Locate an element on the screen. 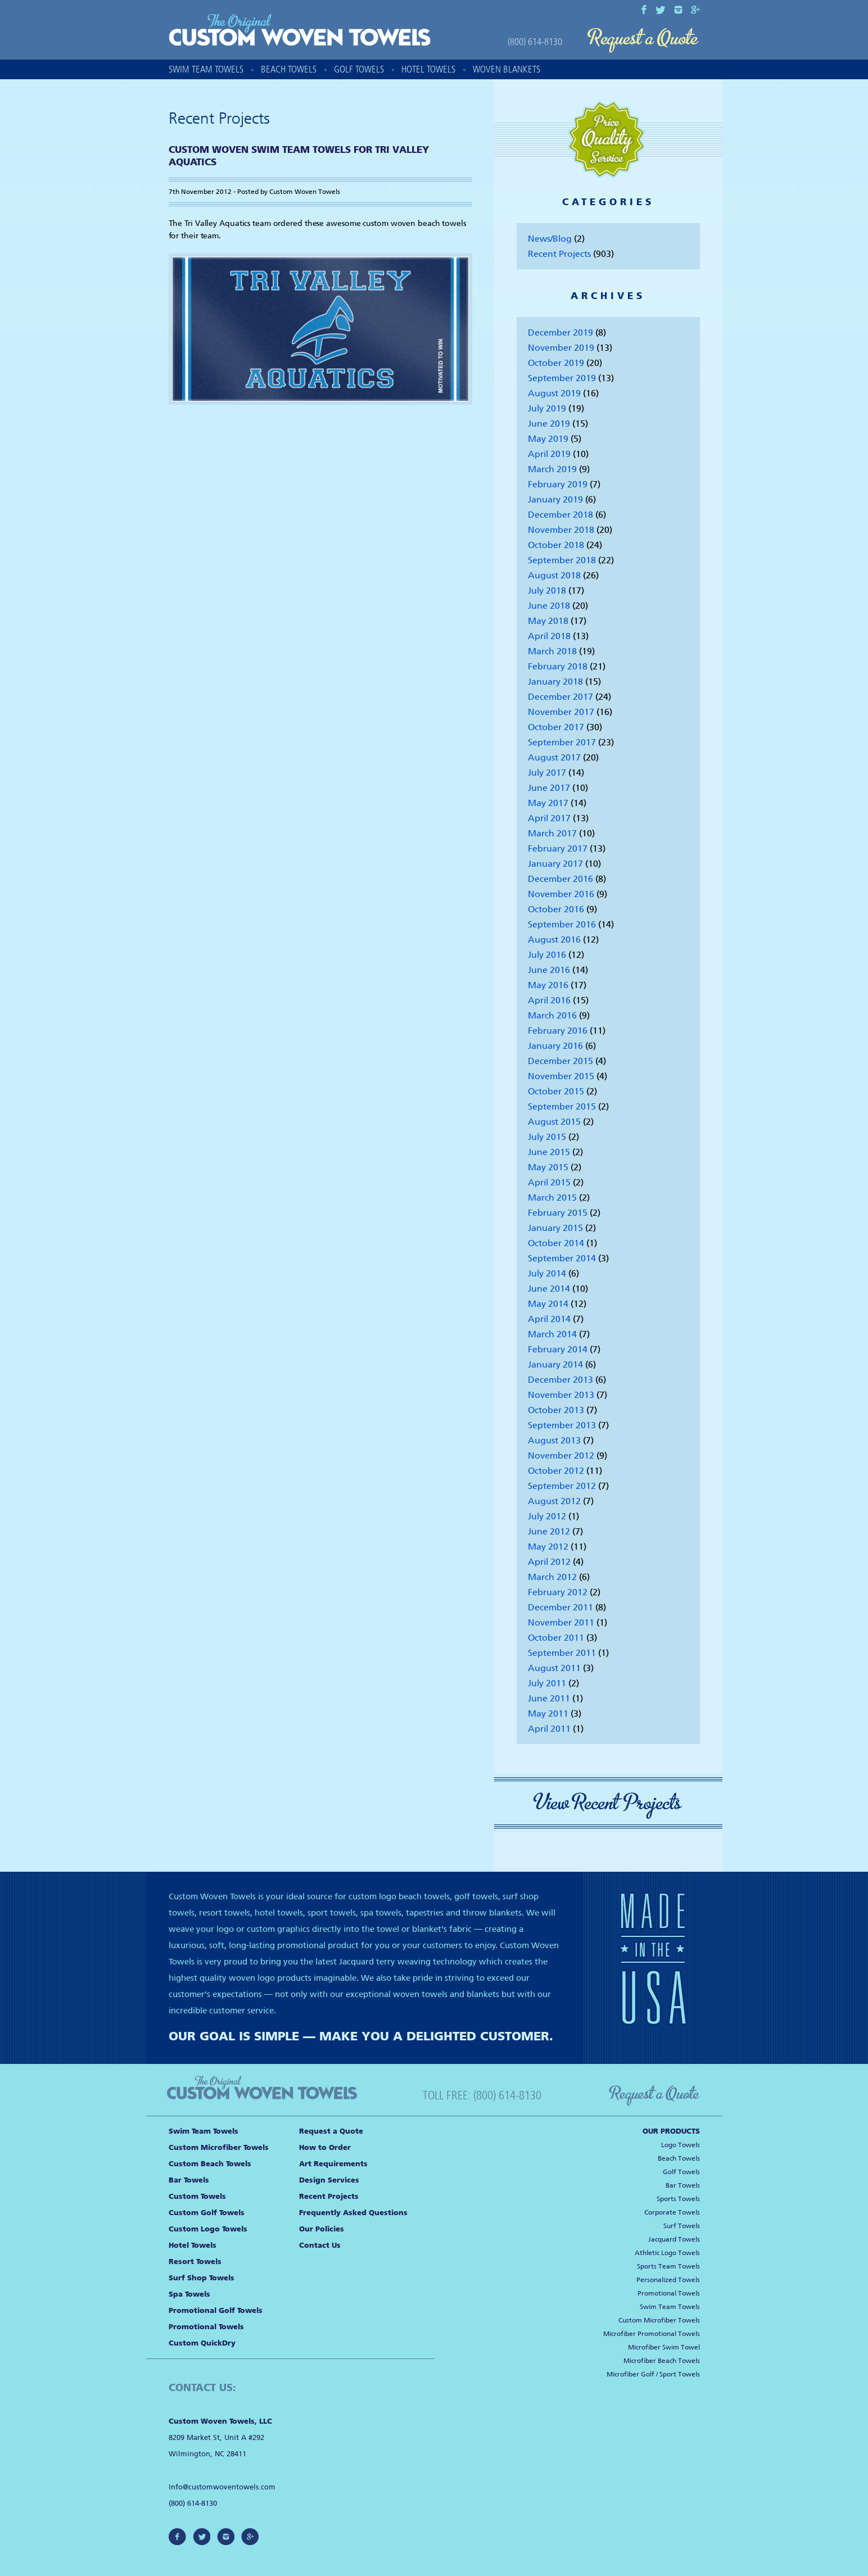 The image size is (868, 2576). September 2012 is located at coordinates (562, 1486).